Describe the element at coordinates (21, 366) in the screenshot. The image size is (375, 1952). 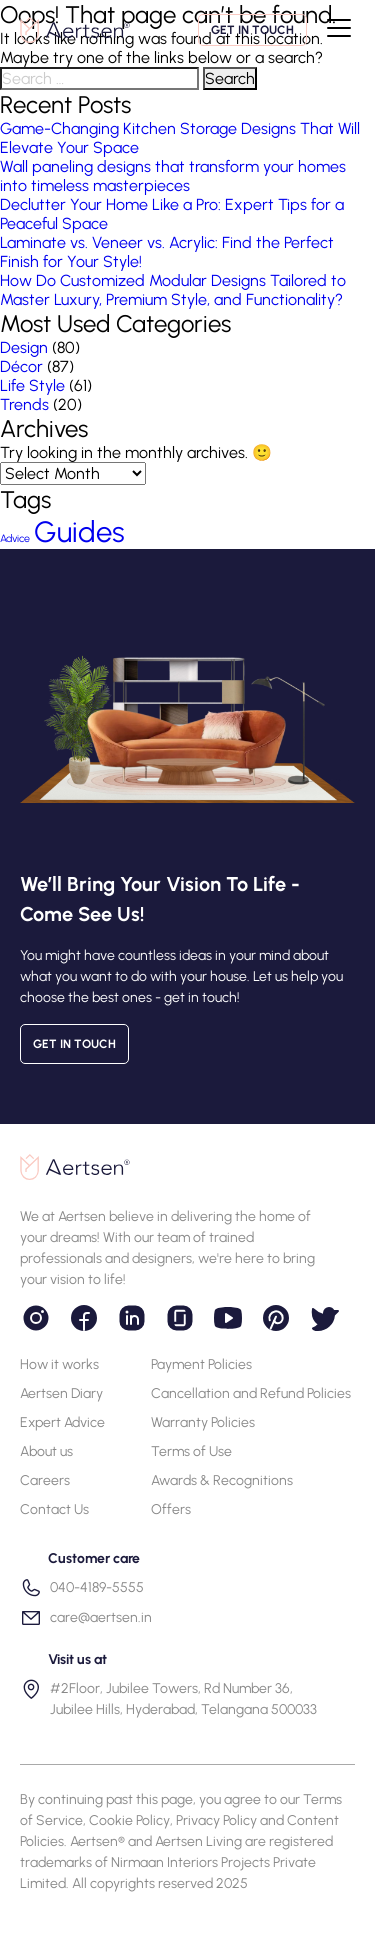
I see `Décor` at that location.